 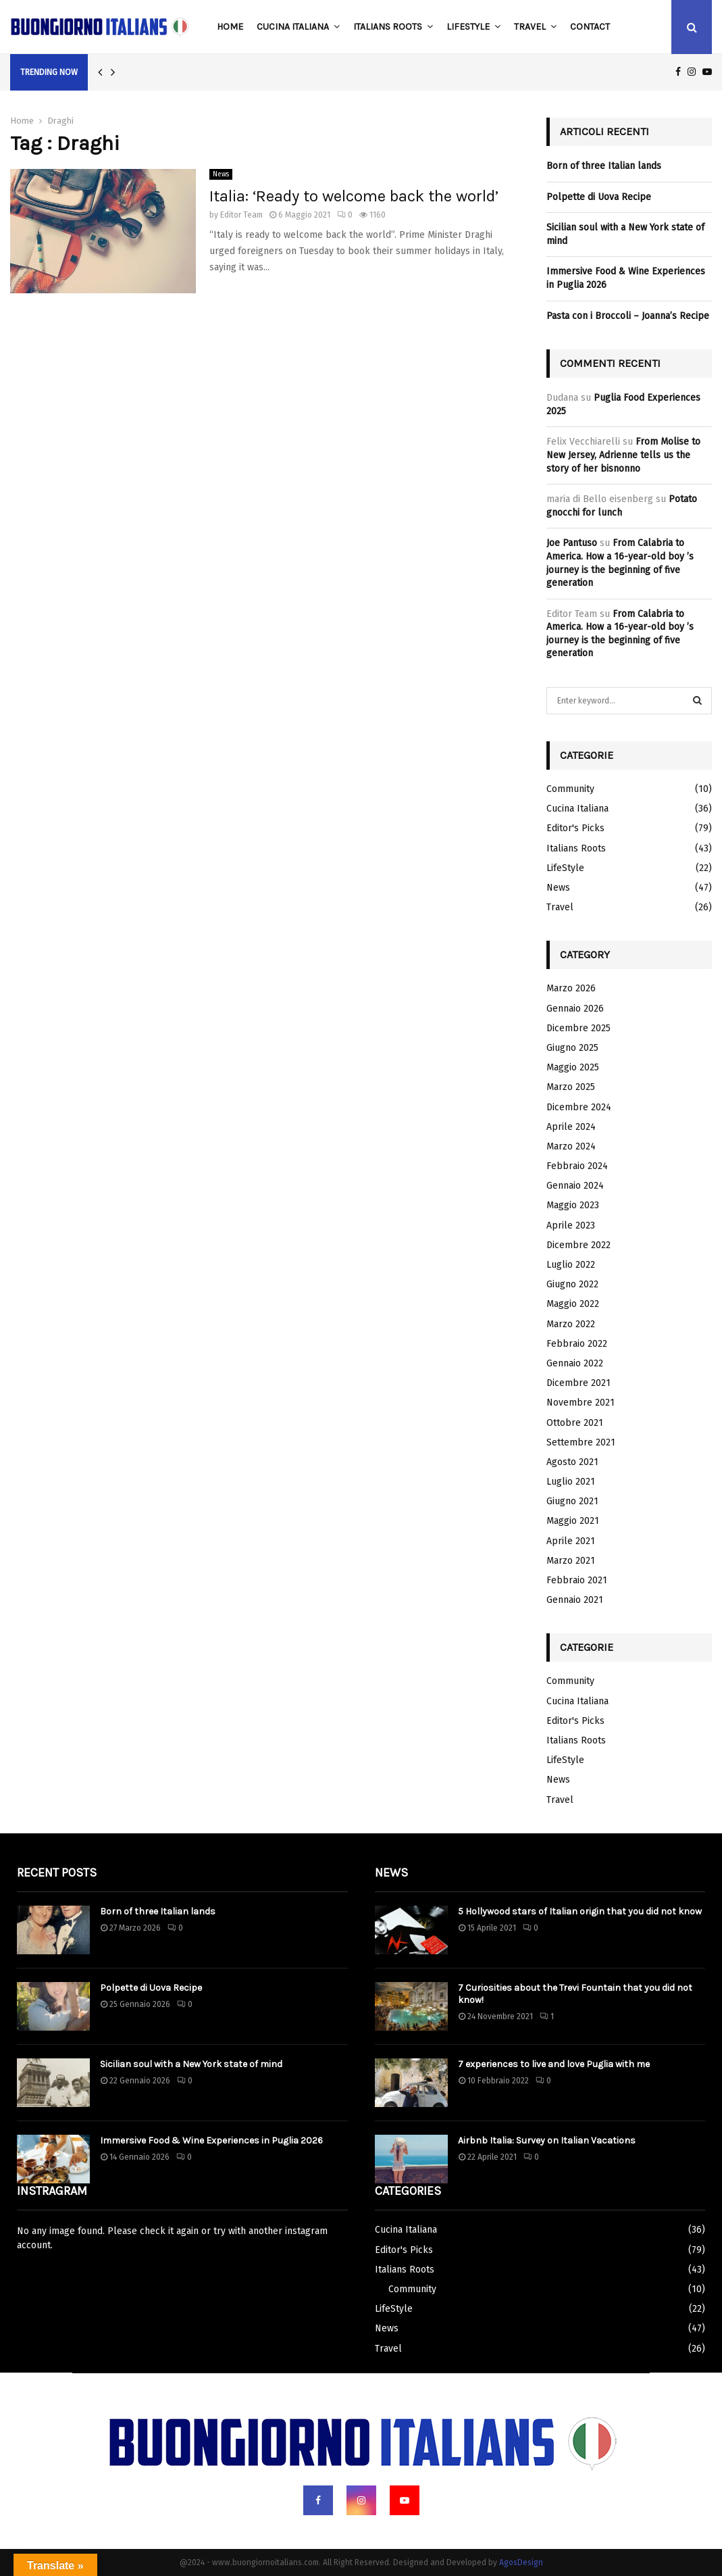 What do you see at coordinates (570, 1481) in the screenshot?
I see `Luglio 2021` at bounding box center [570, 1481].